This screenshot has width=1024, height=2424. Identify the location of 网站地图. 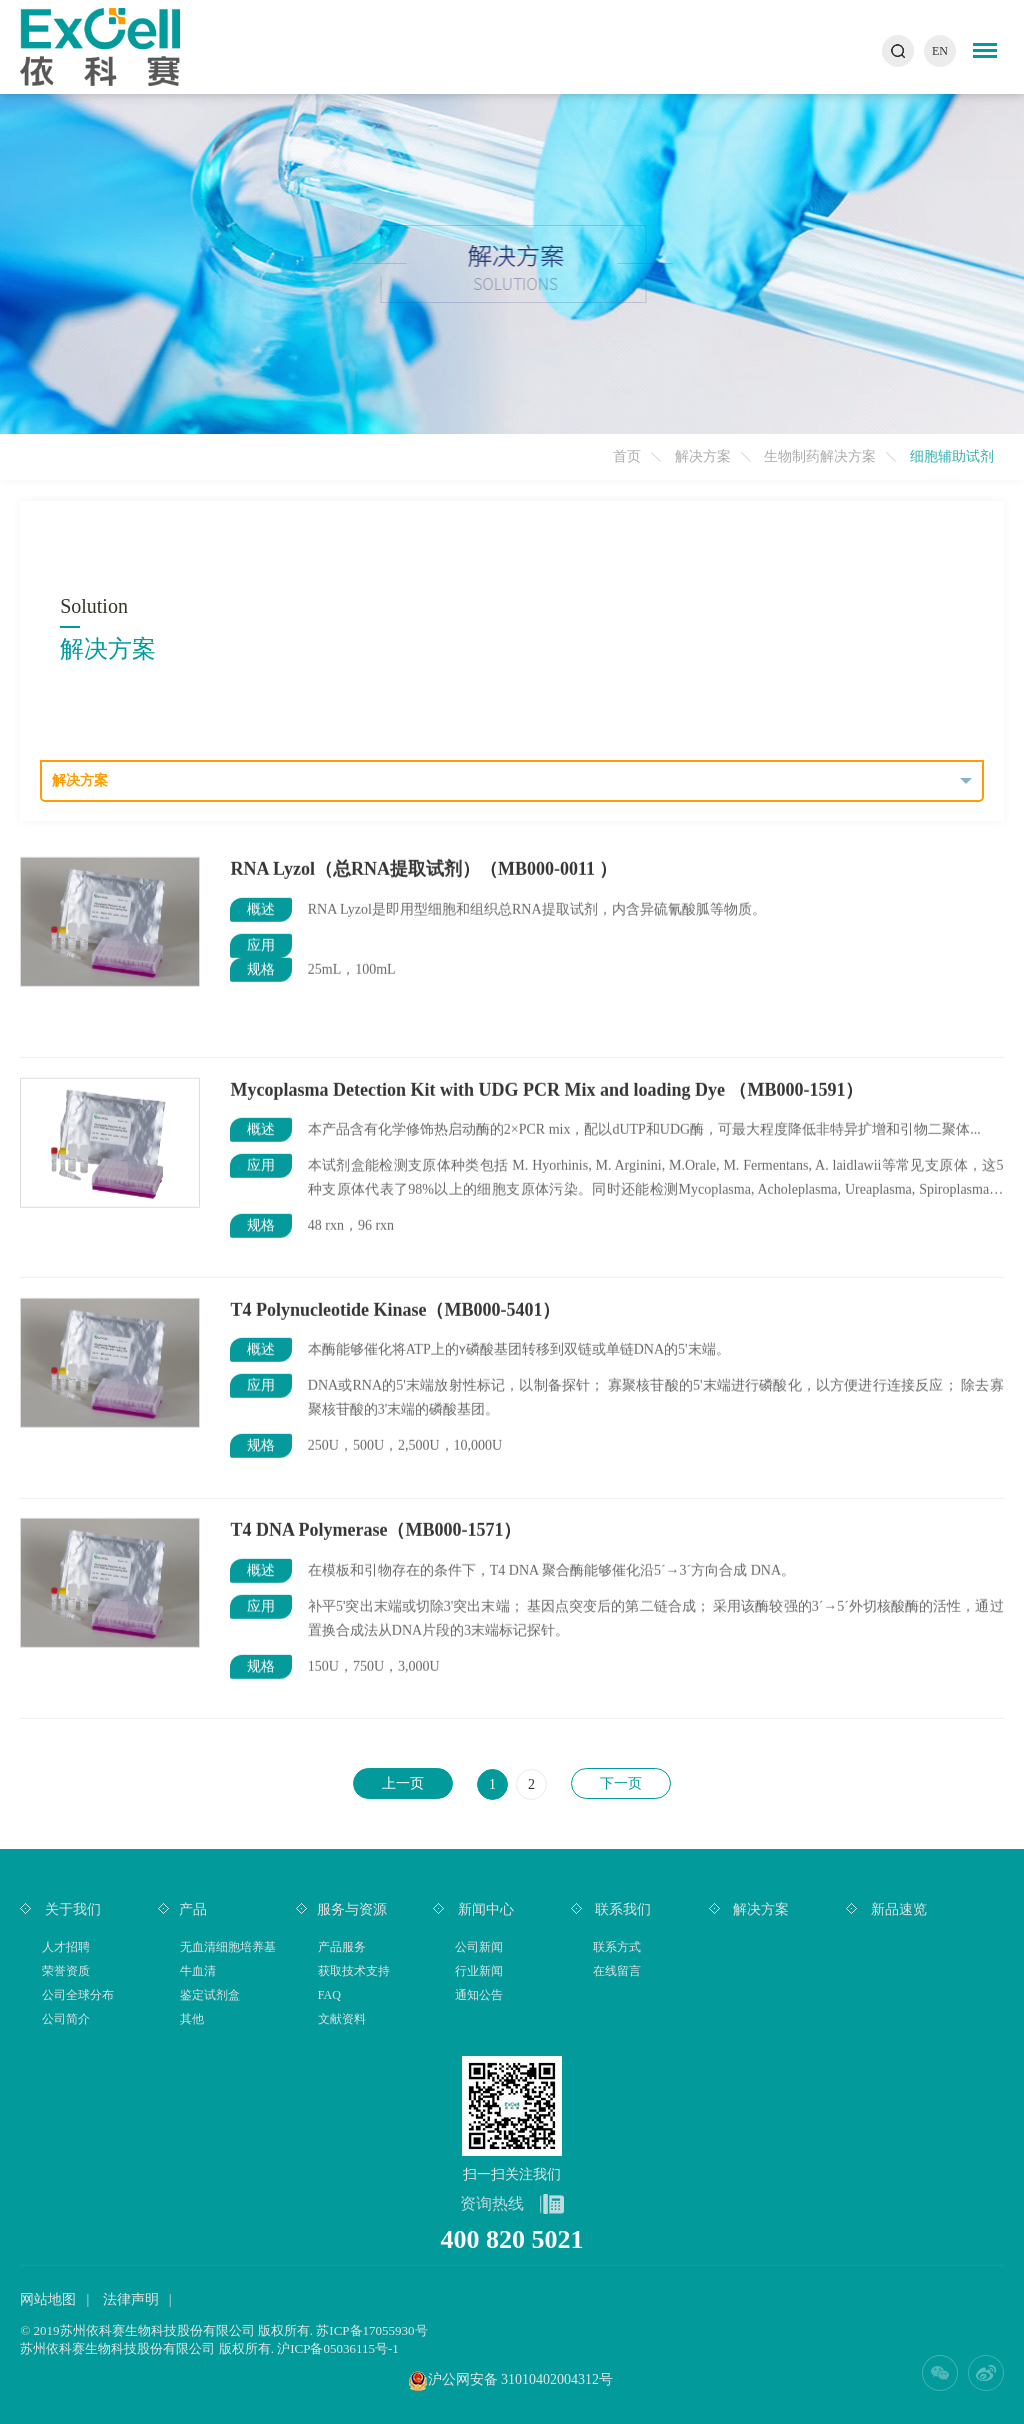
(48, 2299).